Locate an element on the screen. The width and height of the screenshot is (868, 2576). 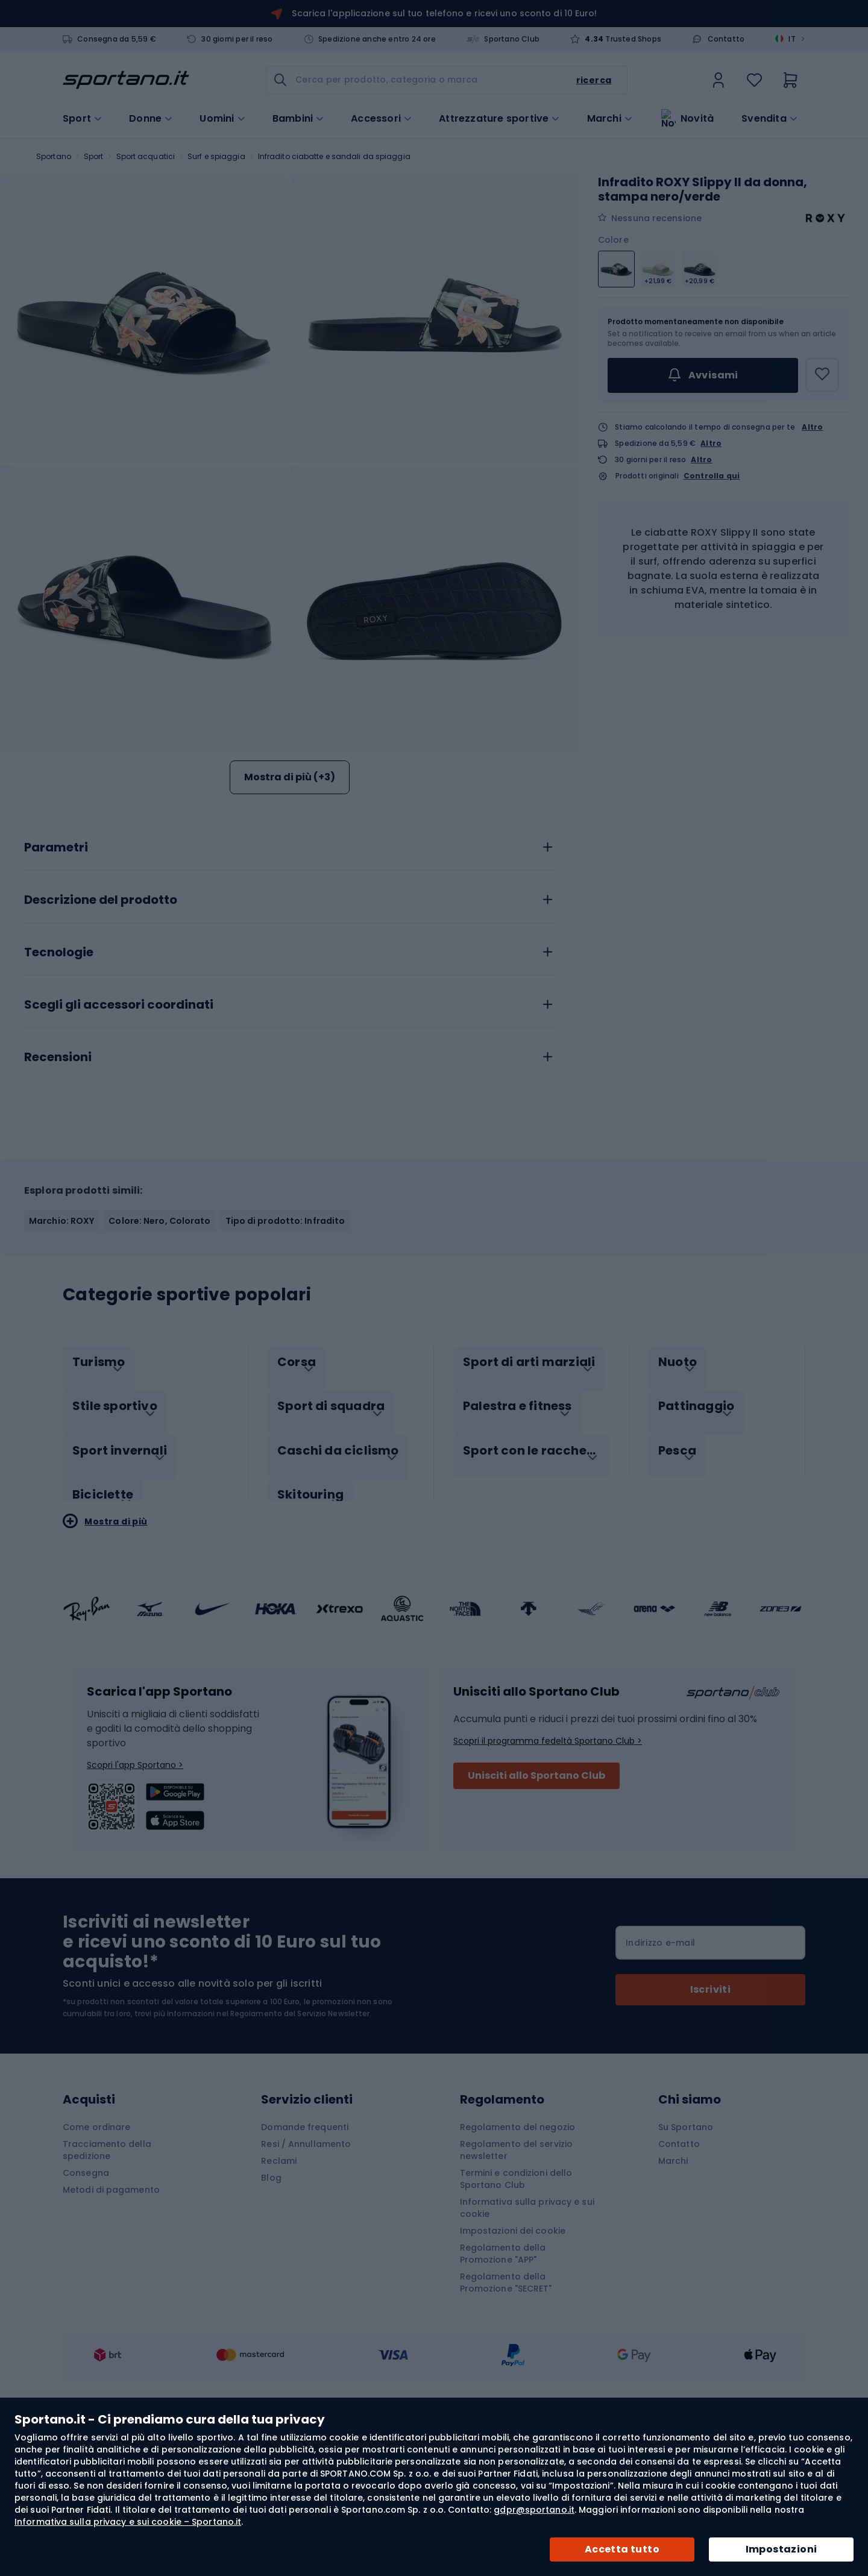
Sport is located at coordinates (94, 156).